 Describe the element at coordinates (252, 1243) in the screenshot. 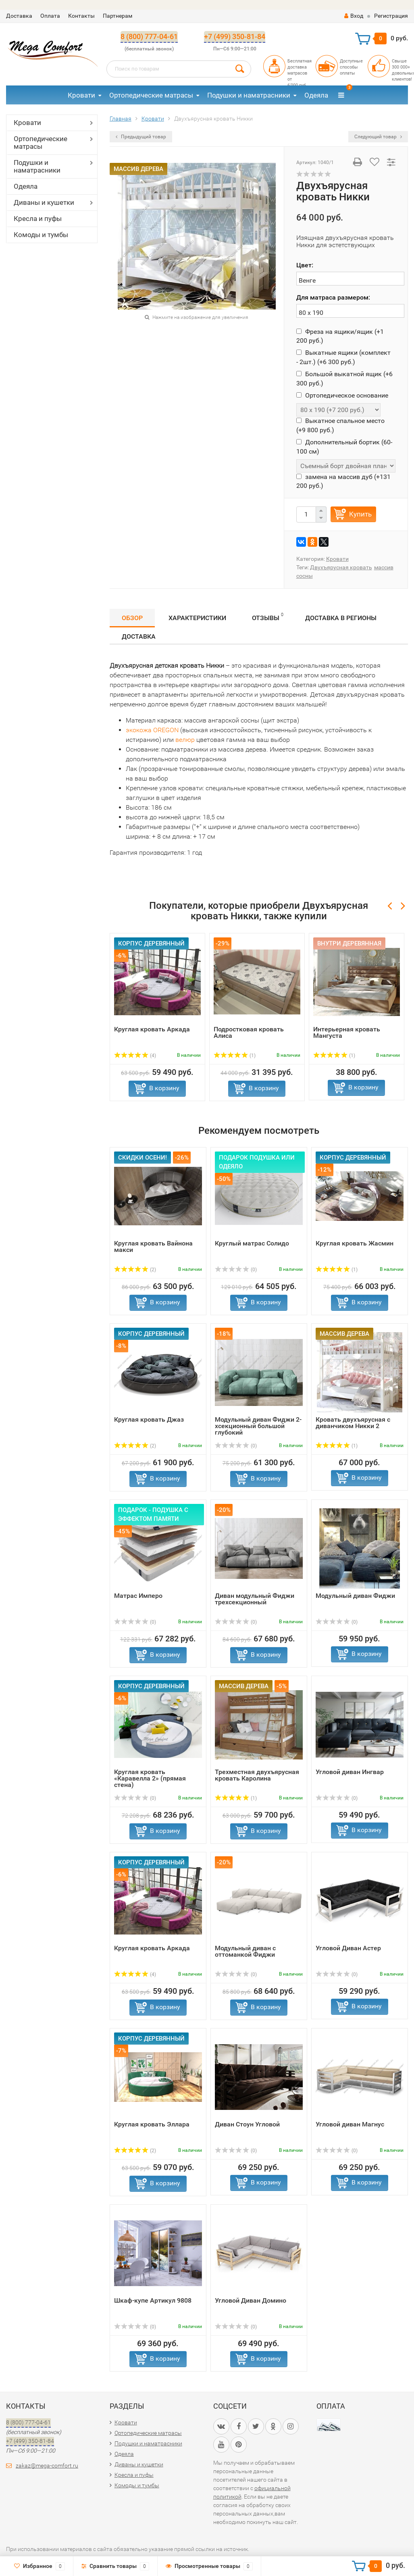

I see `Круглый матрас Солидо` at that location.